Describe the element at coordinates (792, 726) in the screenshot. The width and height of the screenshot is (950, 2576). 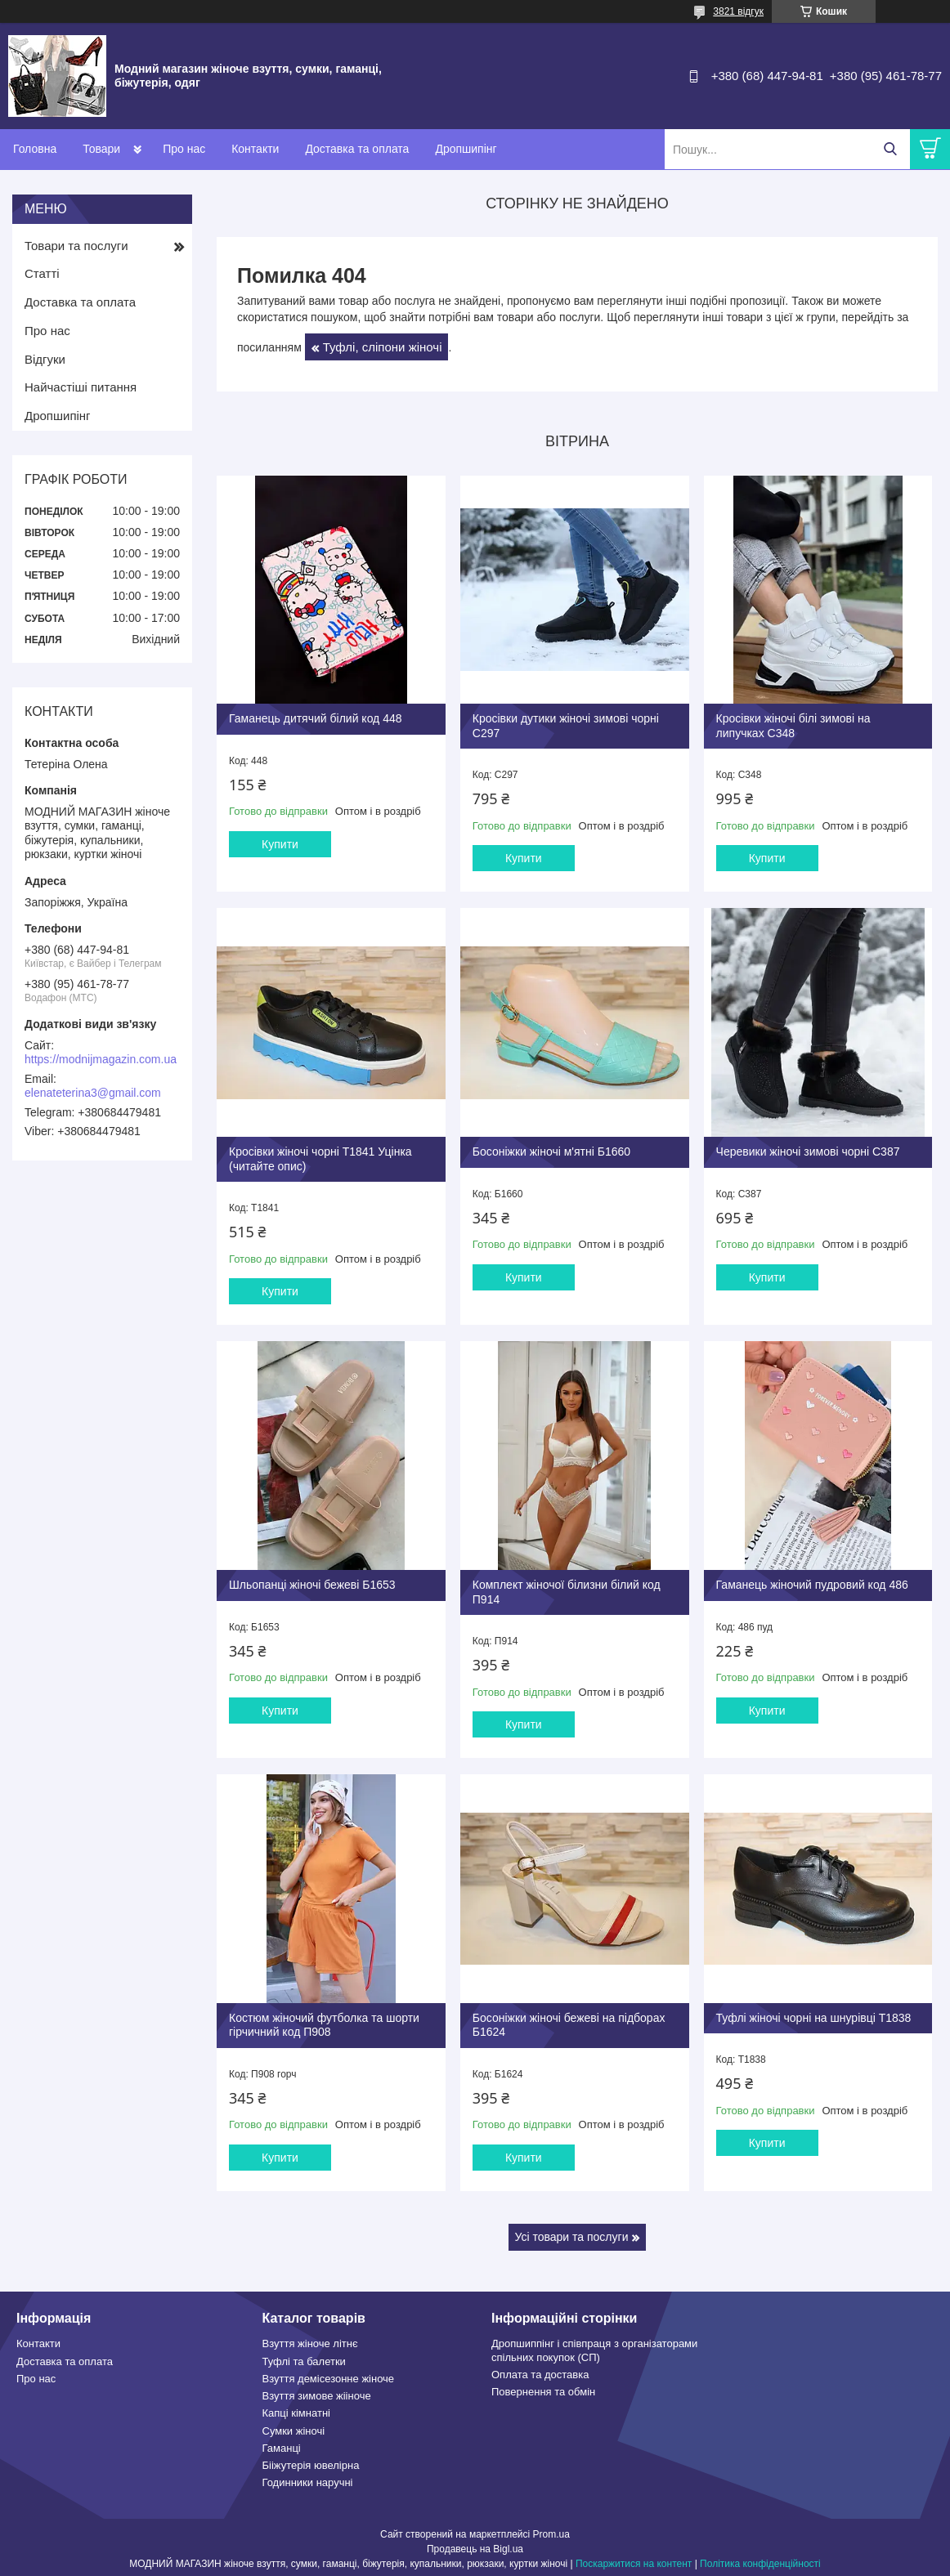
I see `Кросівки жіночі білі зимові на липучках С348` at that location.